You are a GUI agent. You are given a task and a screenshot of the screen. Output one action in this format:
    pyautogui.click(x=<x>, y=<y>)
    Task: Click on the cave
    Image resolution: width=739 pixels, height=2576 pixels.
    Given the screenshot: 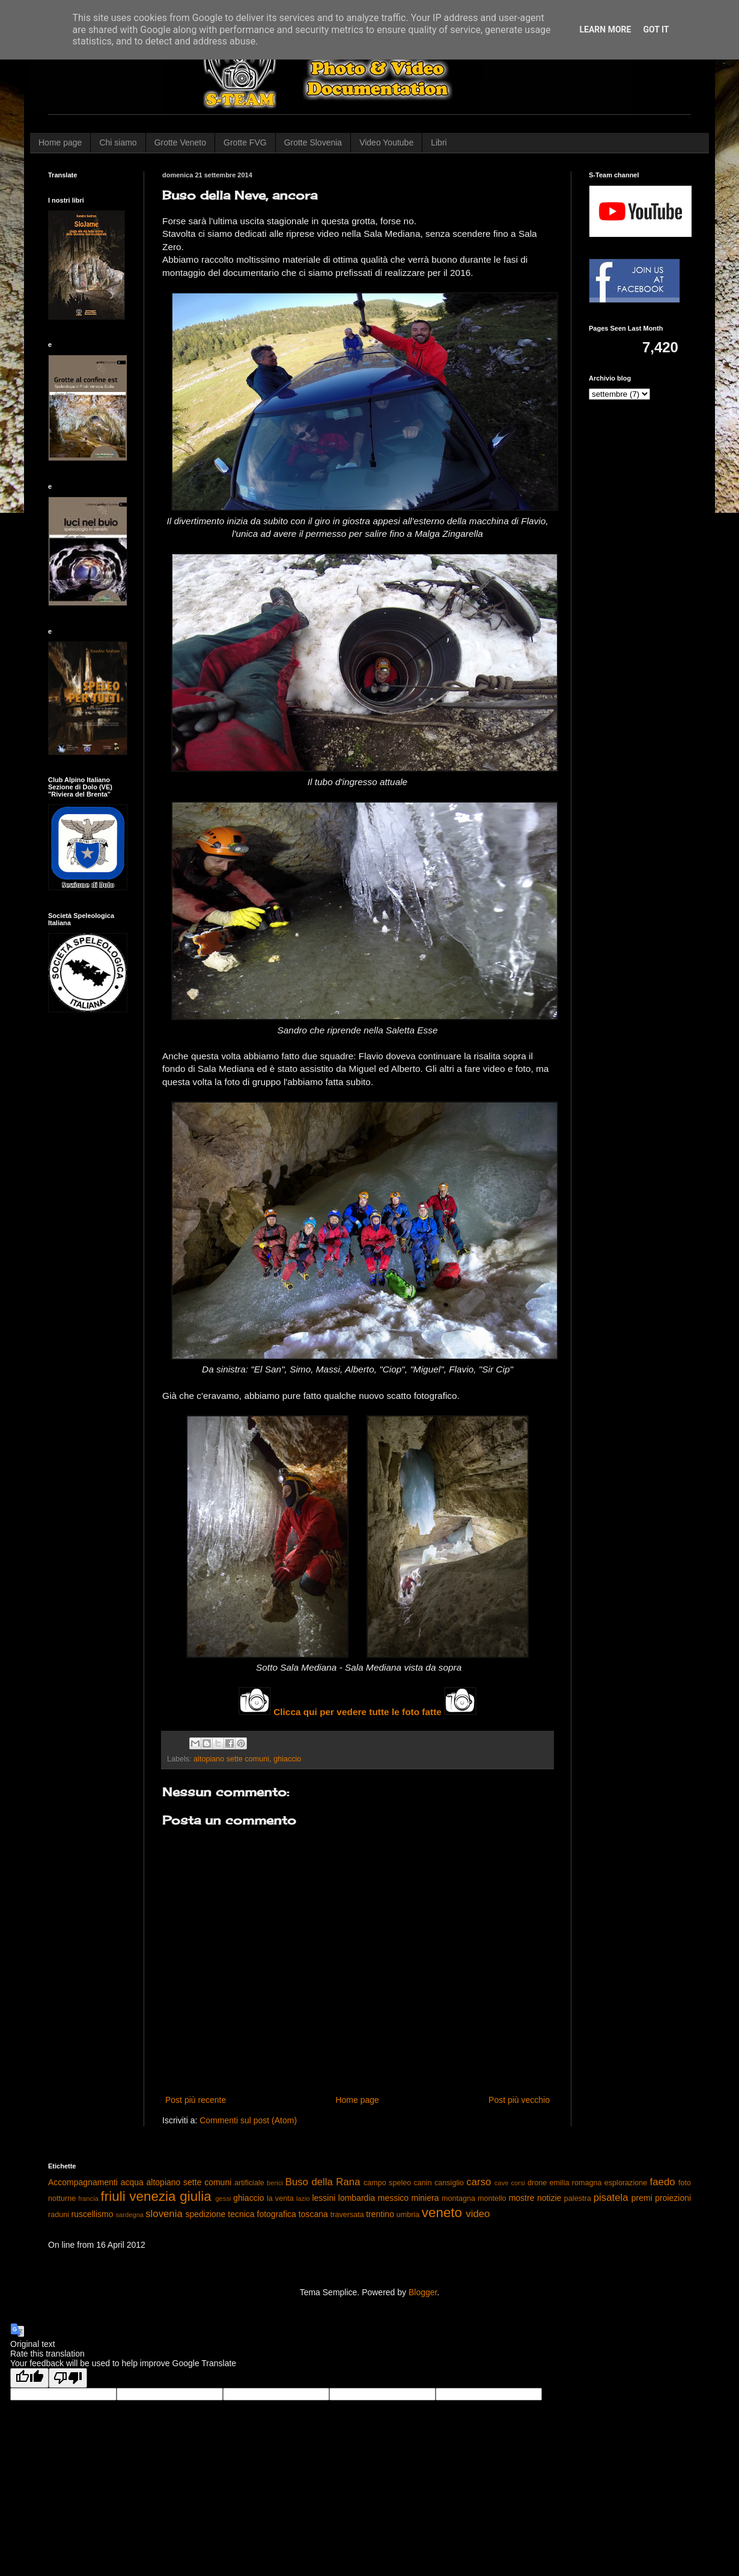 What is the action you would take?
    pyautogui.click(x=501, y=2182)
    